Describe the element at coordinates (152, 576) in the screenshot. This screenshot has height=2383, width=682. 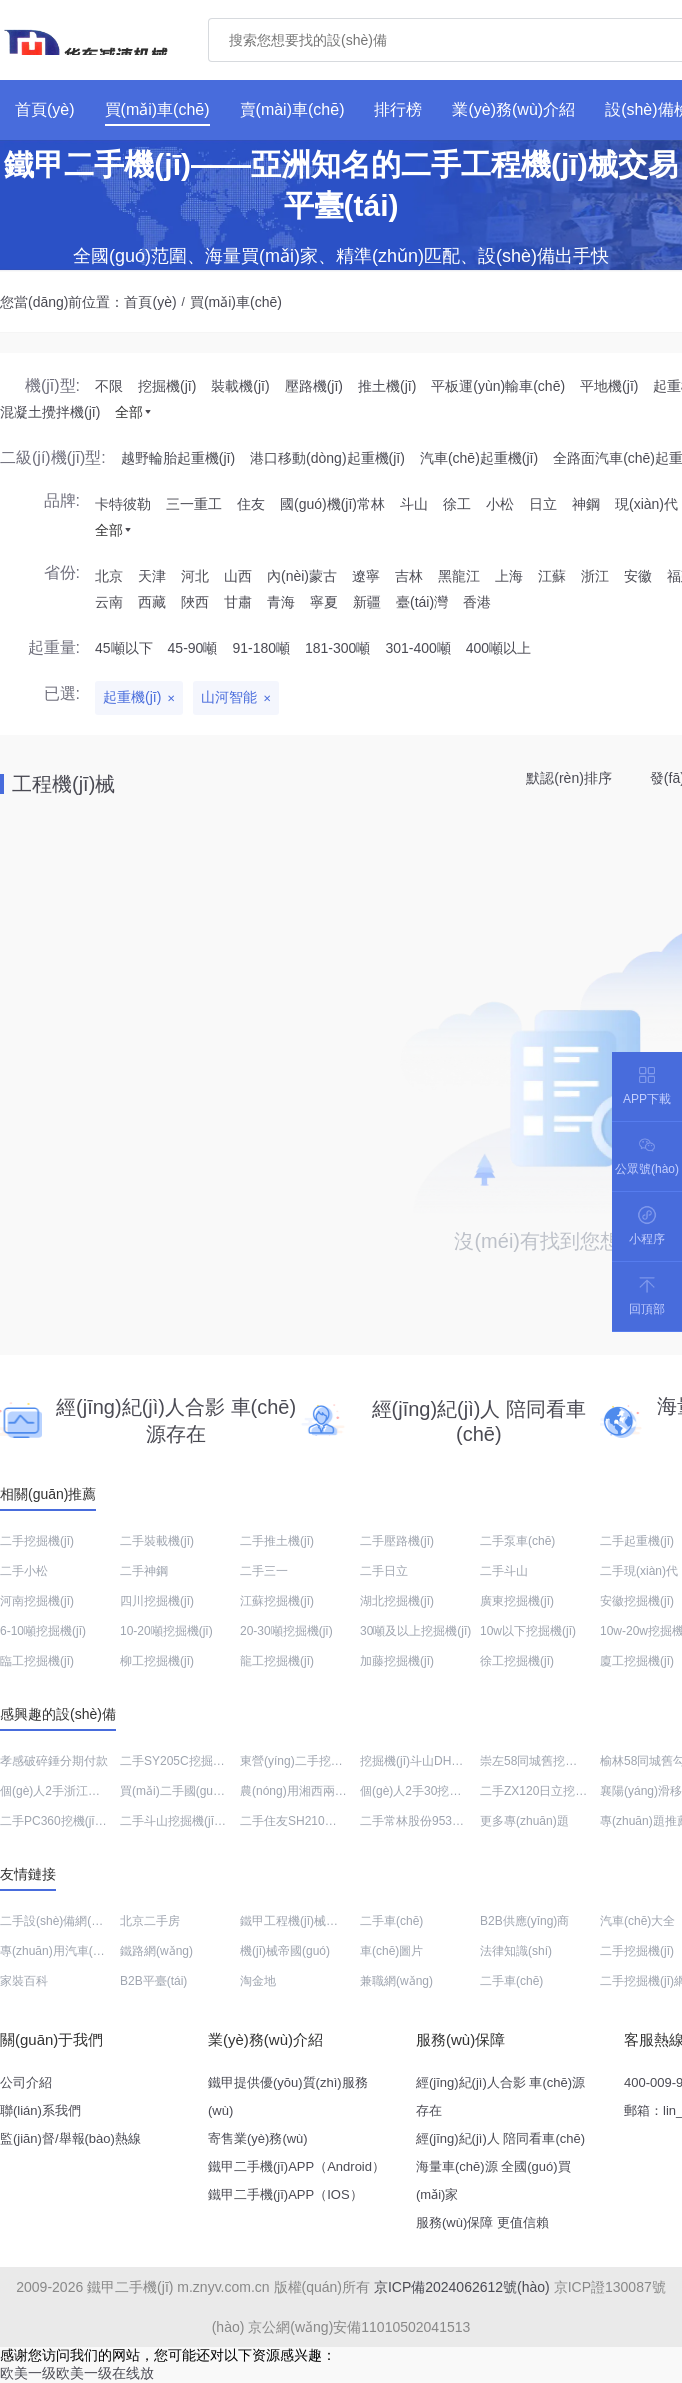
I see `天津` at that location.